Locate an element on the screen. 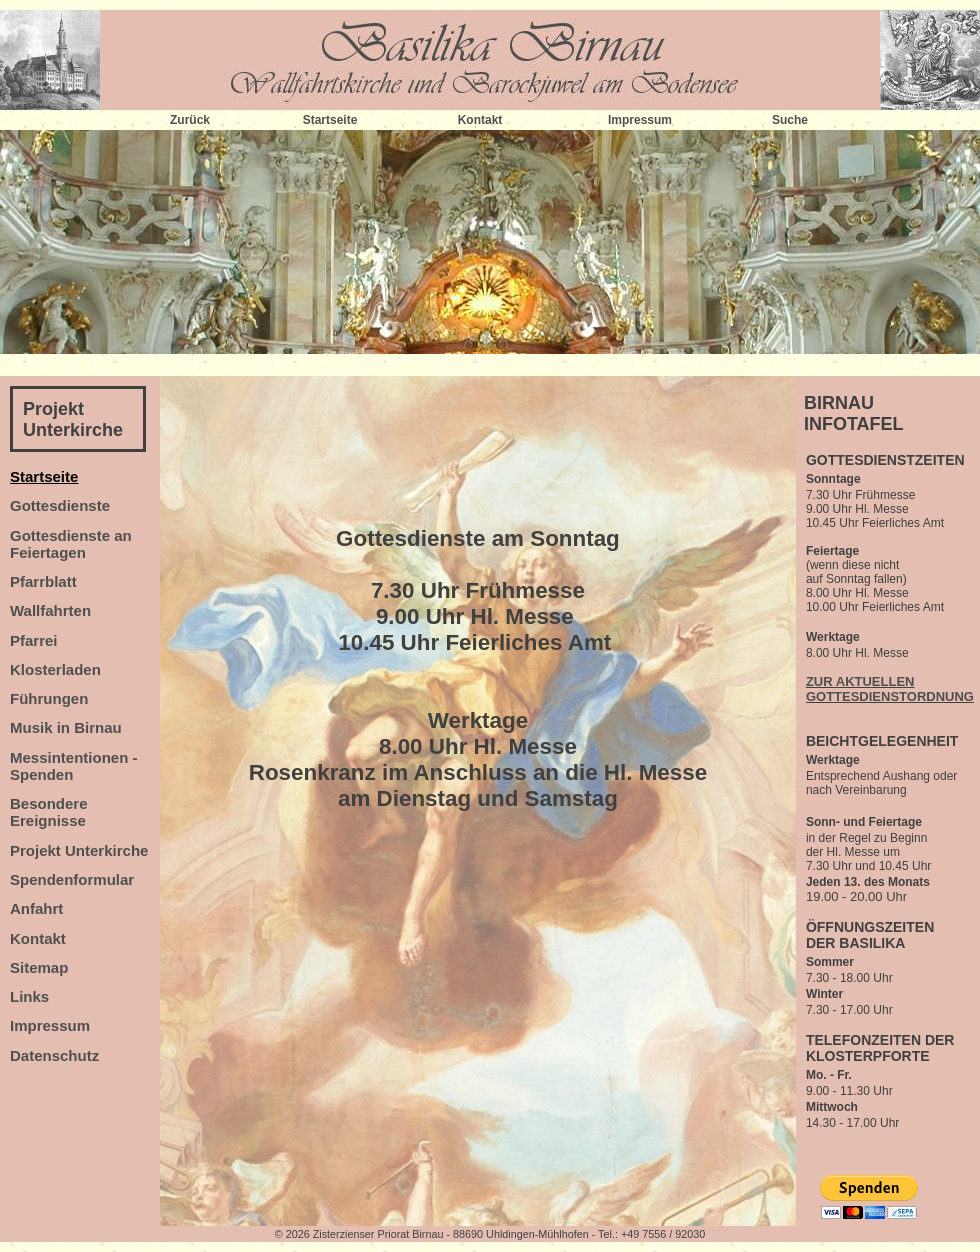  Gottesdienste is located at coordinates (60, 505).